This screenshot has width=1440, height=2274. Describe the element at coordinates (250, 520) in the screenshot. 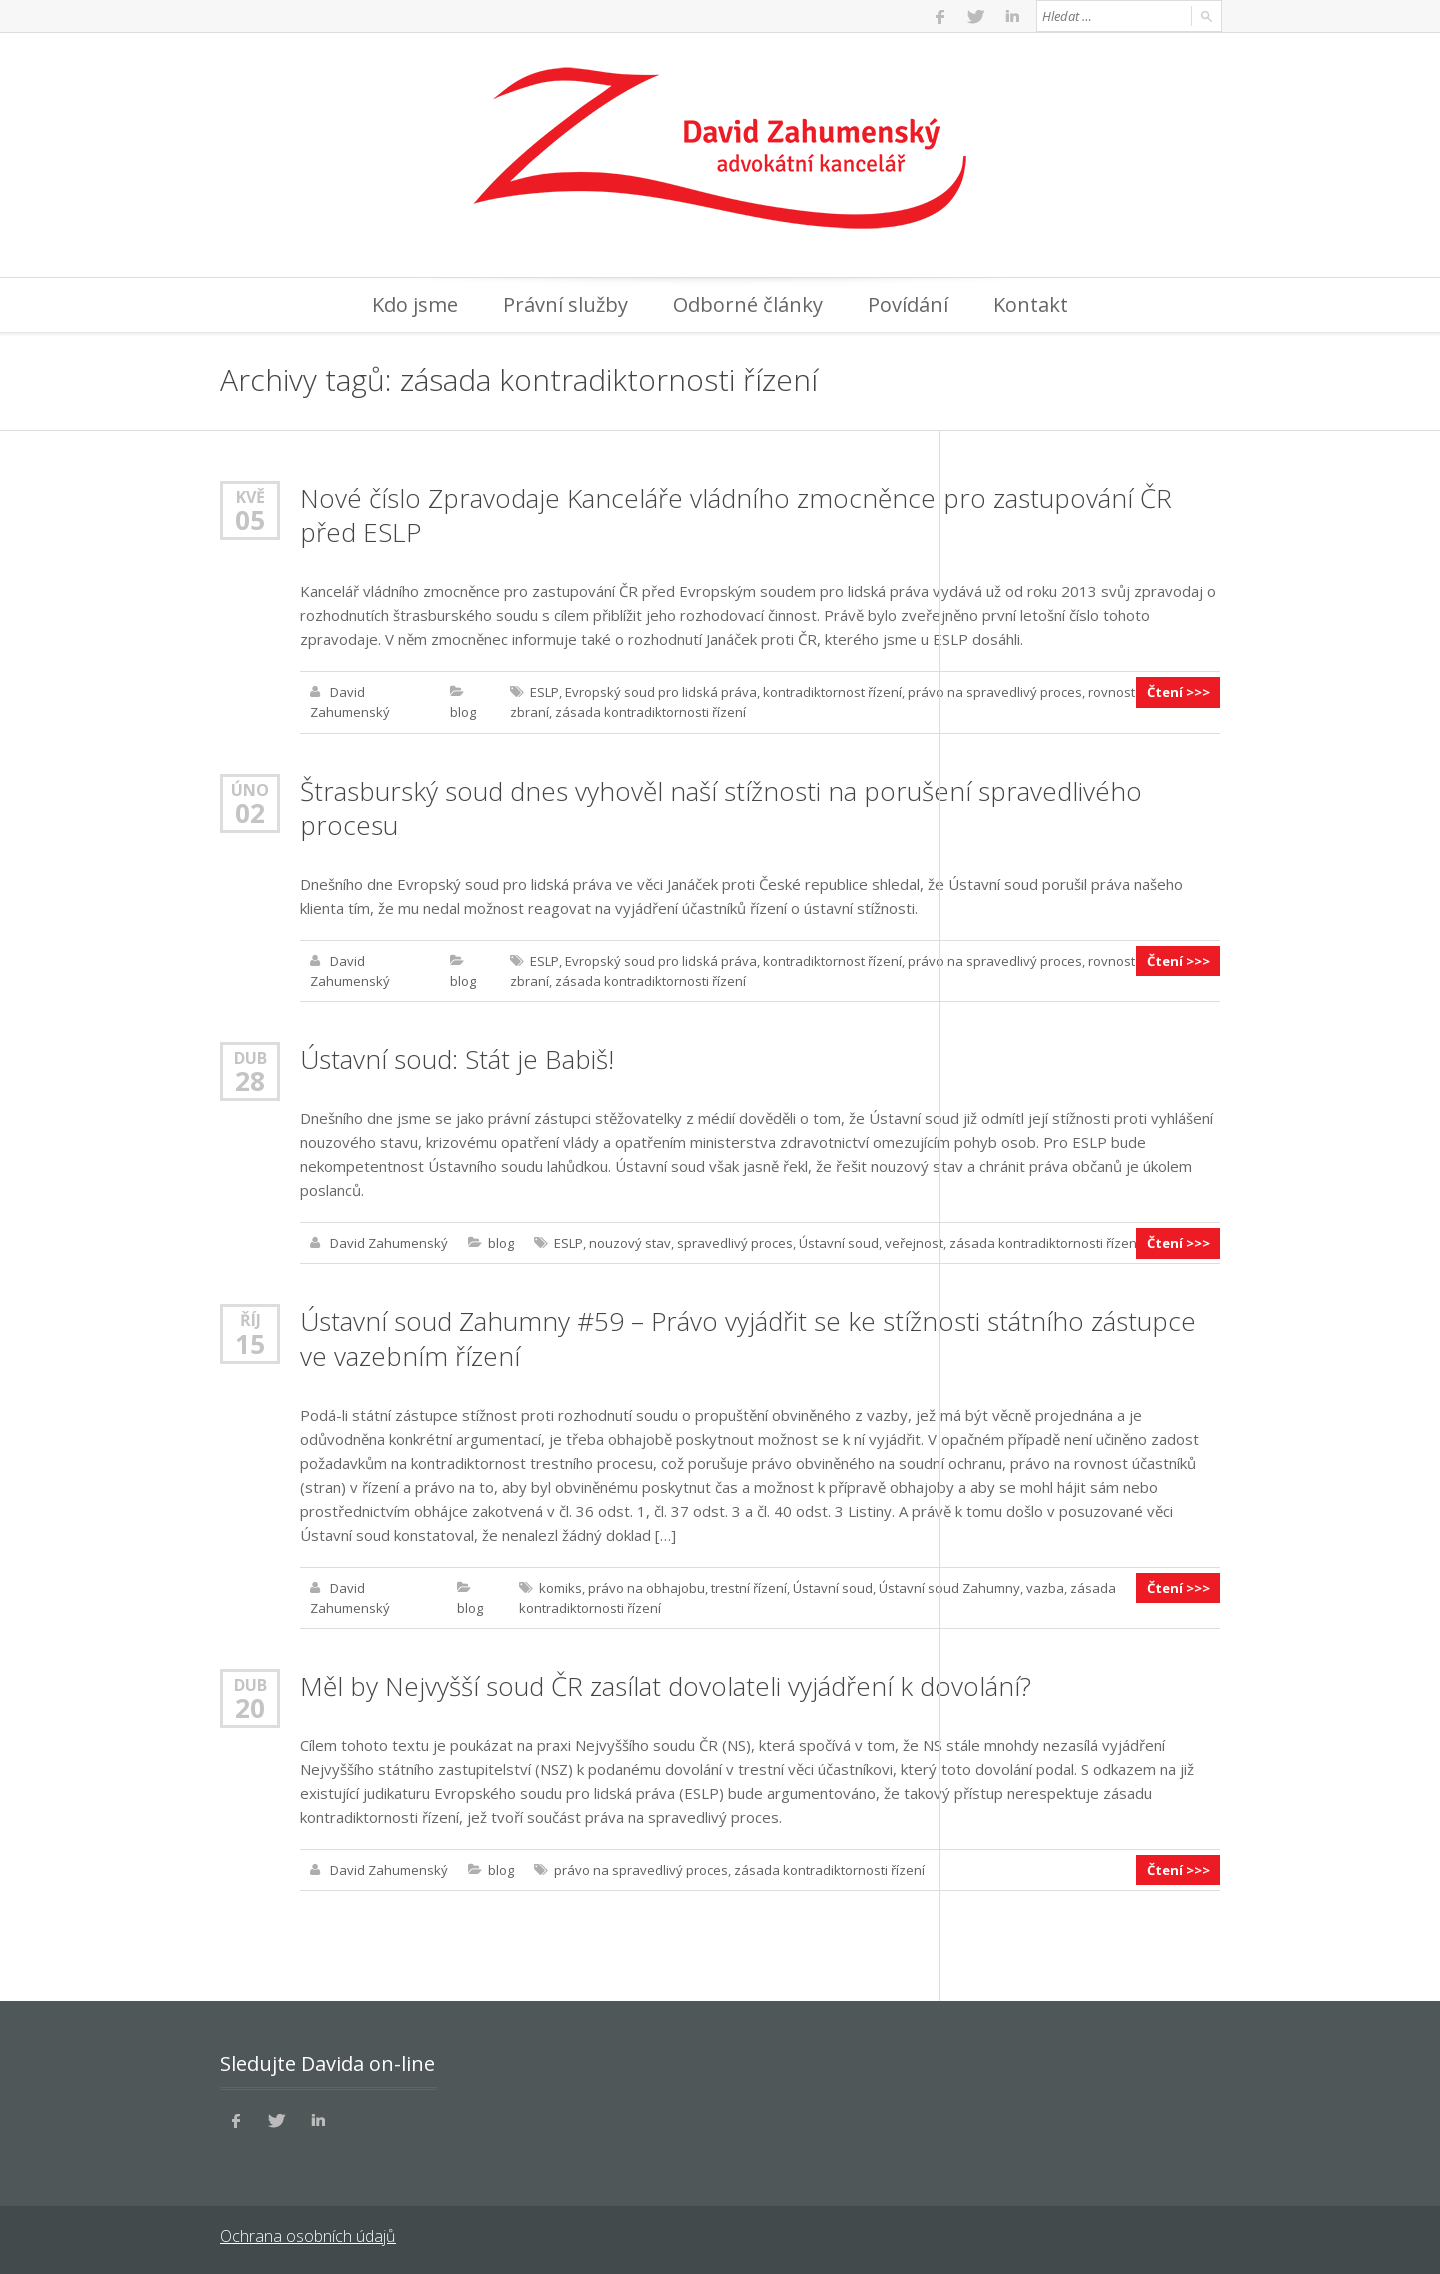

I see `05` at that location.